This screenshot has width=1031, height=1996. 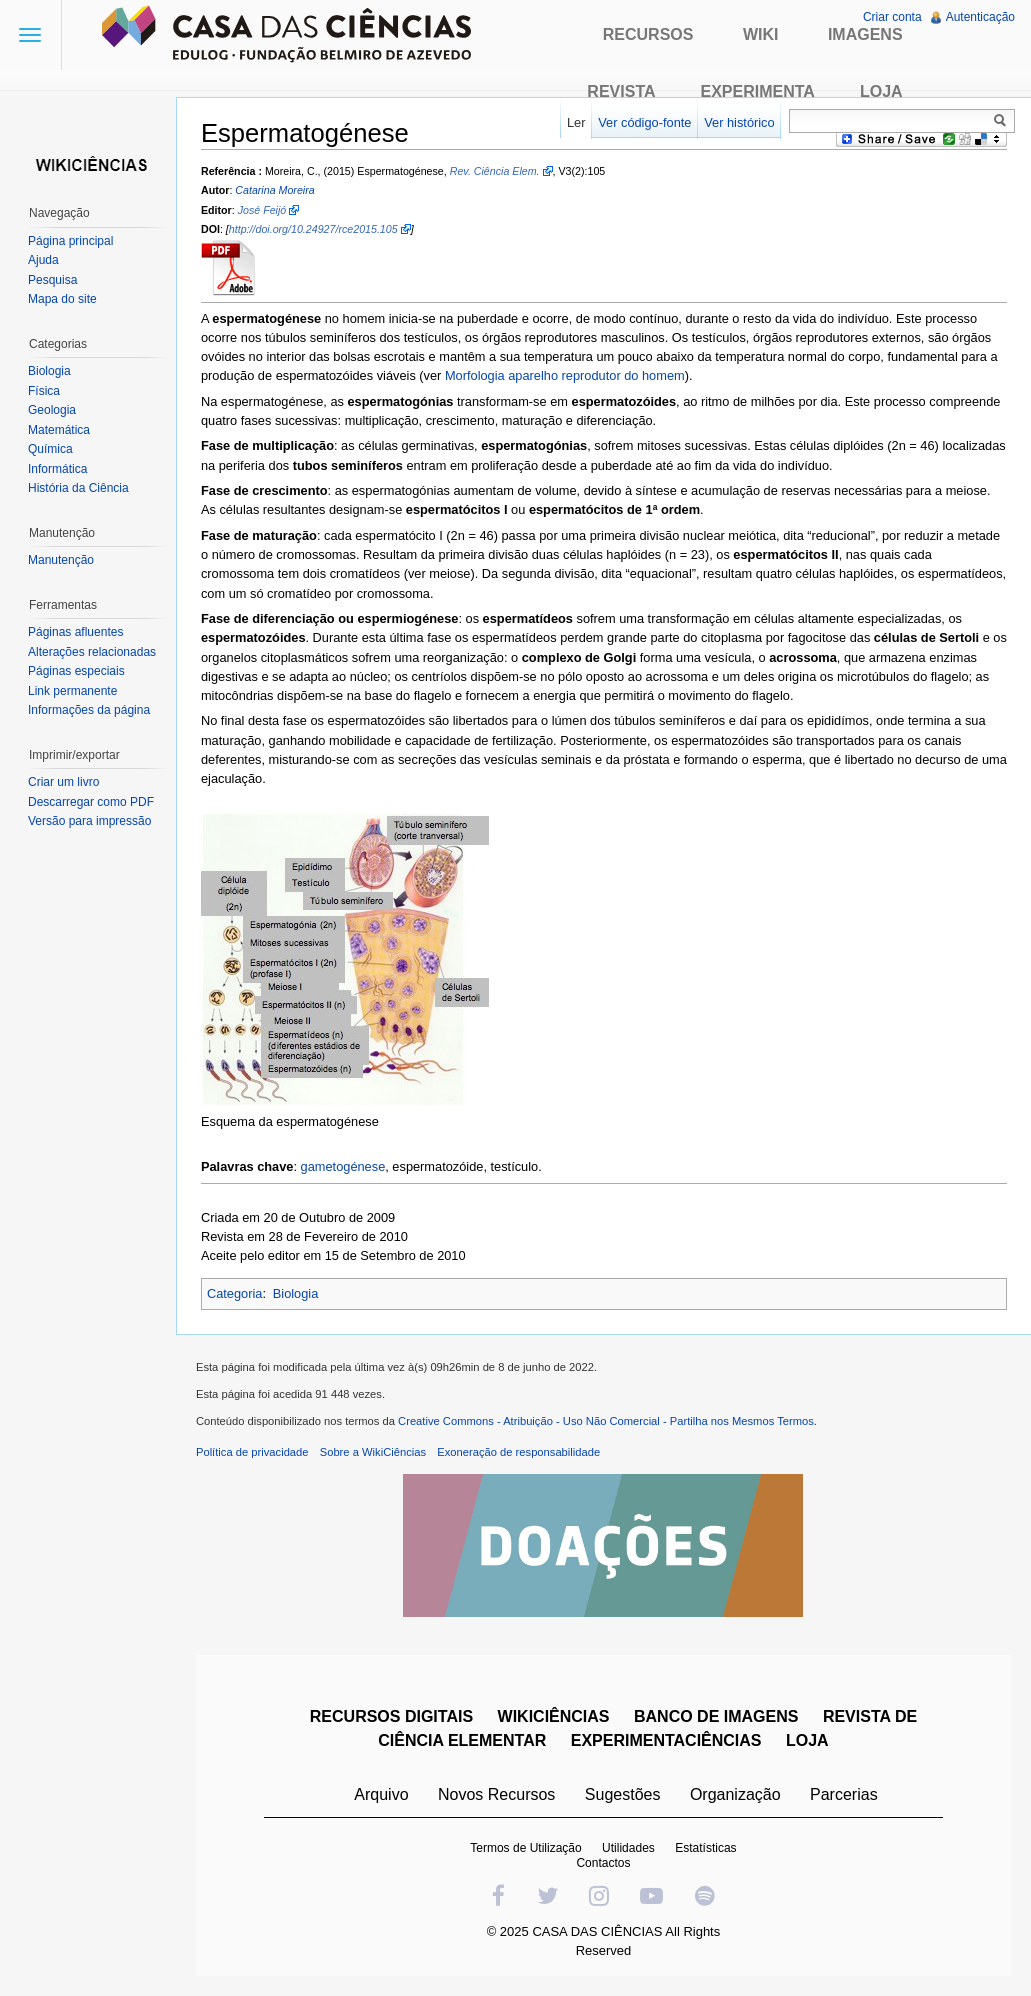 I want to click on http://doi.org/10.24927/rce2015.105, so click(x=313, y=229).